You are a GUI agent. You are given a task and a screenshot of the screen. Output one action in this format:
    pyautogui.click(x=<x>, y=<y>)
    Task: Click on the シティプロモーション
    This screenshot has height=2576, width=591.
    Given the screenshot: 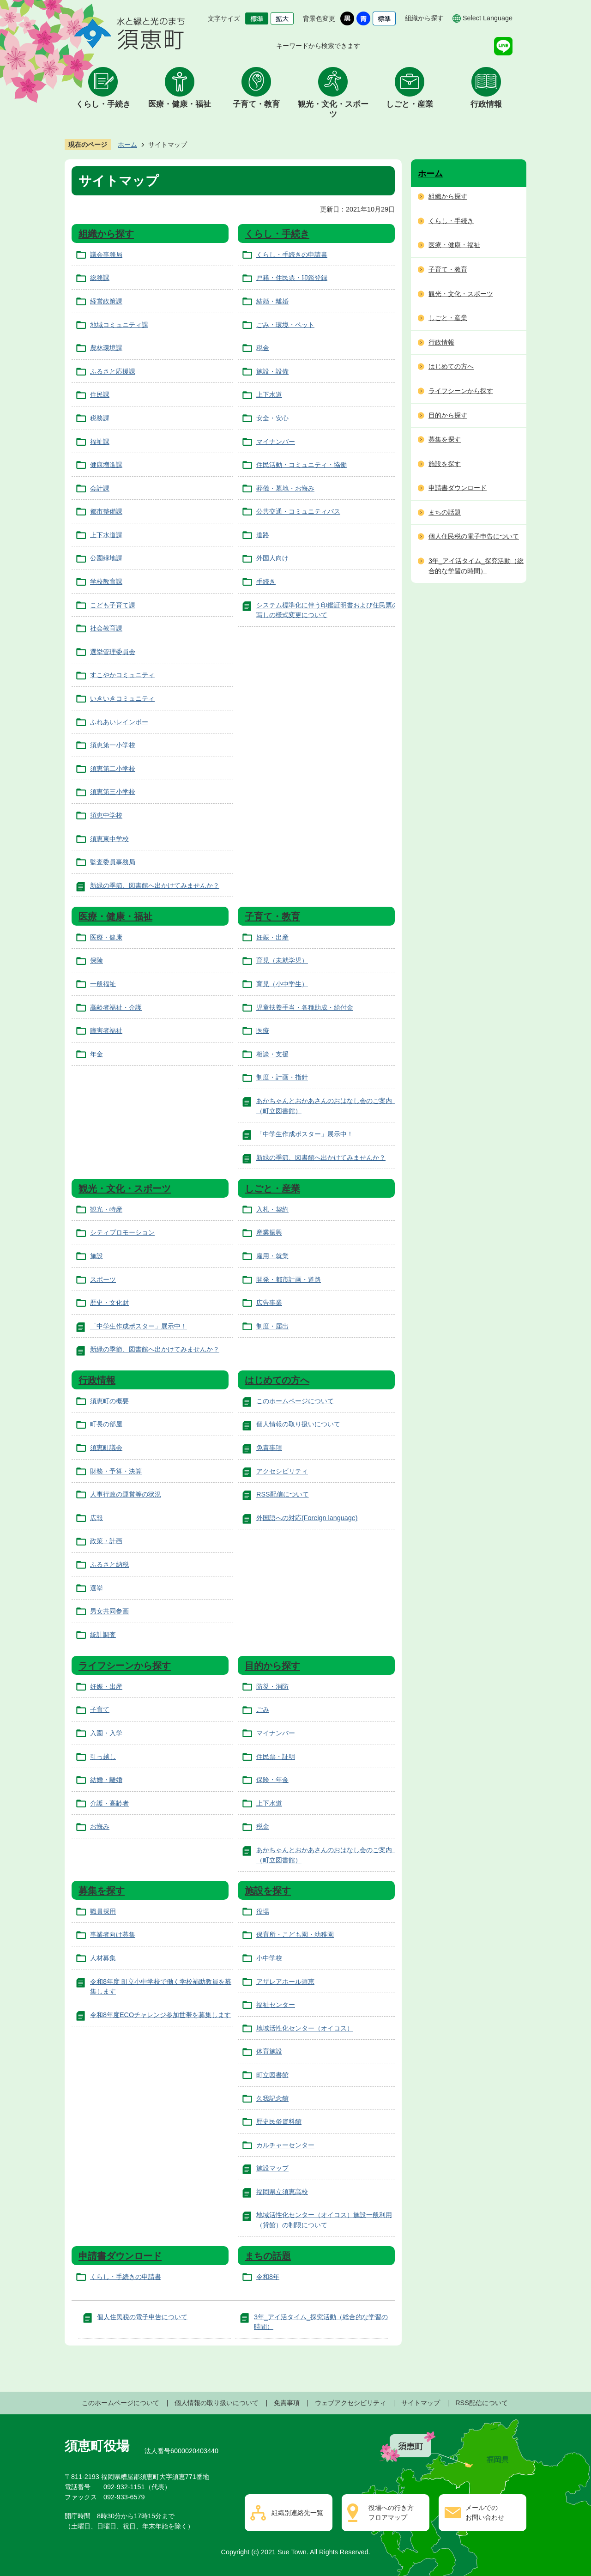 What is the action you would take?
    pyautogui.click(x=122, y=1232)
    